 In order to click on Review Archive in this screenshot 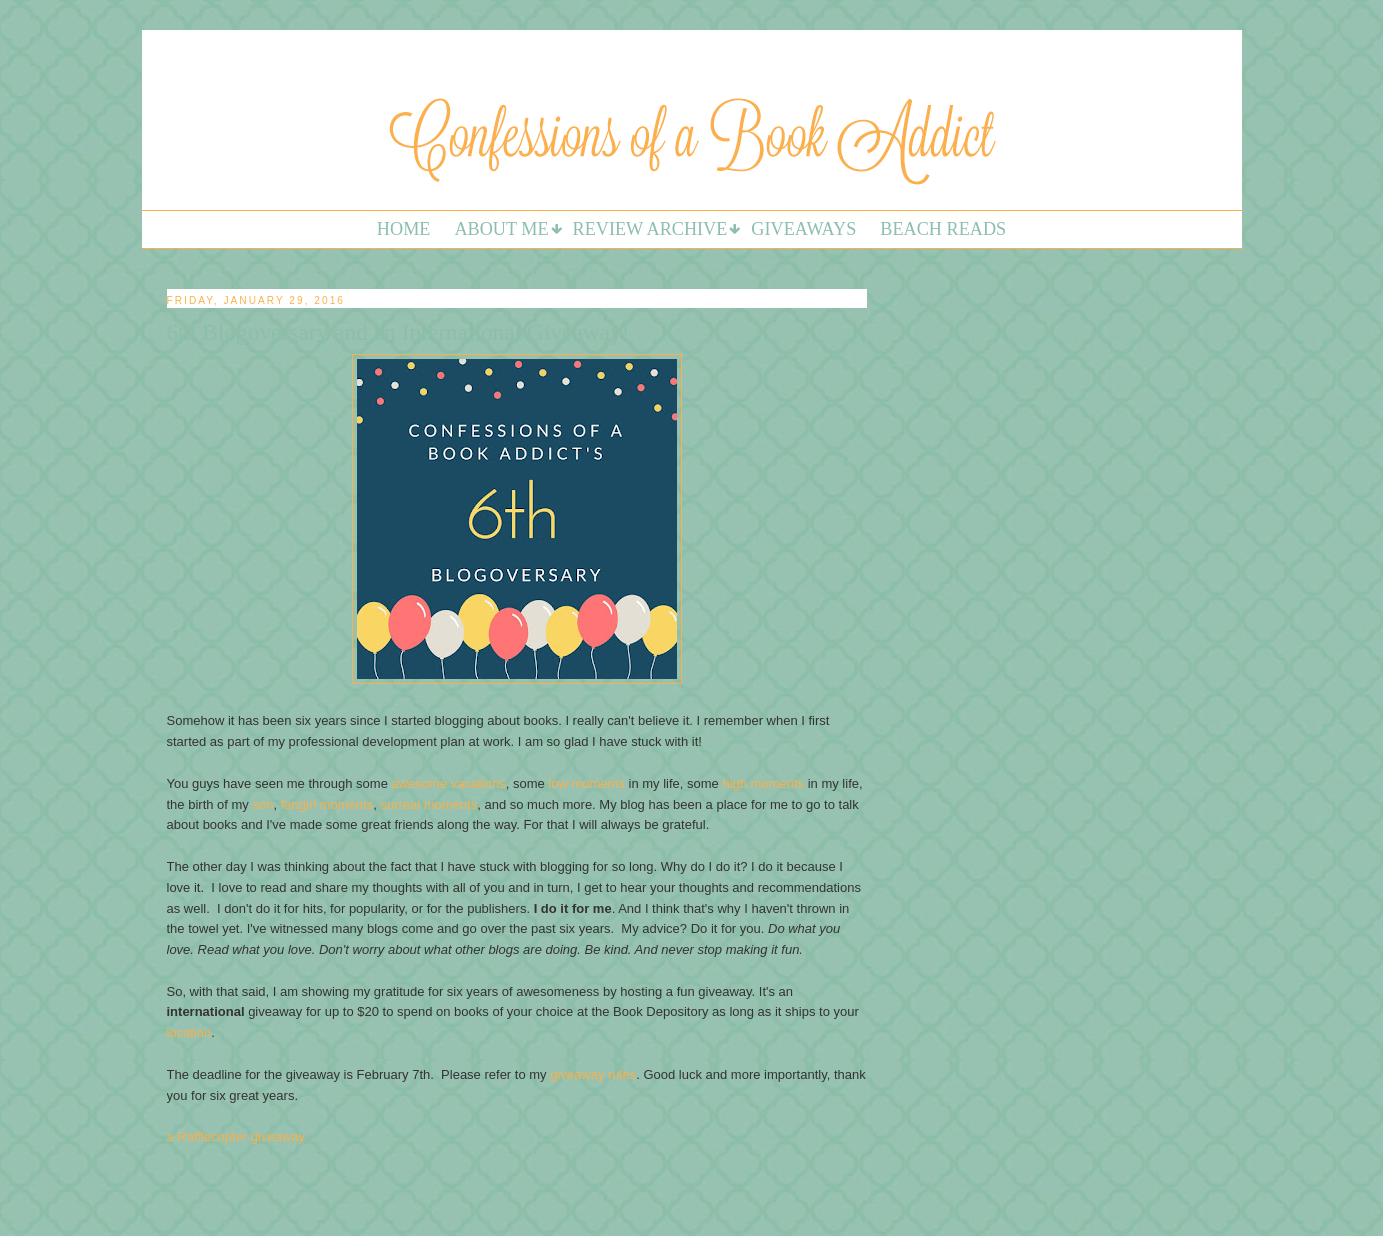, I will do `click(650, 229)`.